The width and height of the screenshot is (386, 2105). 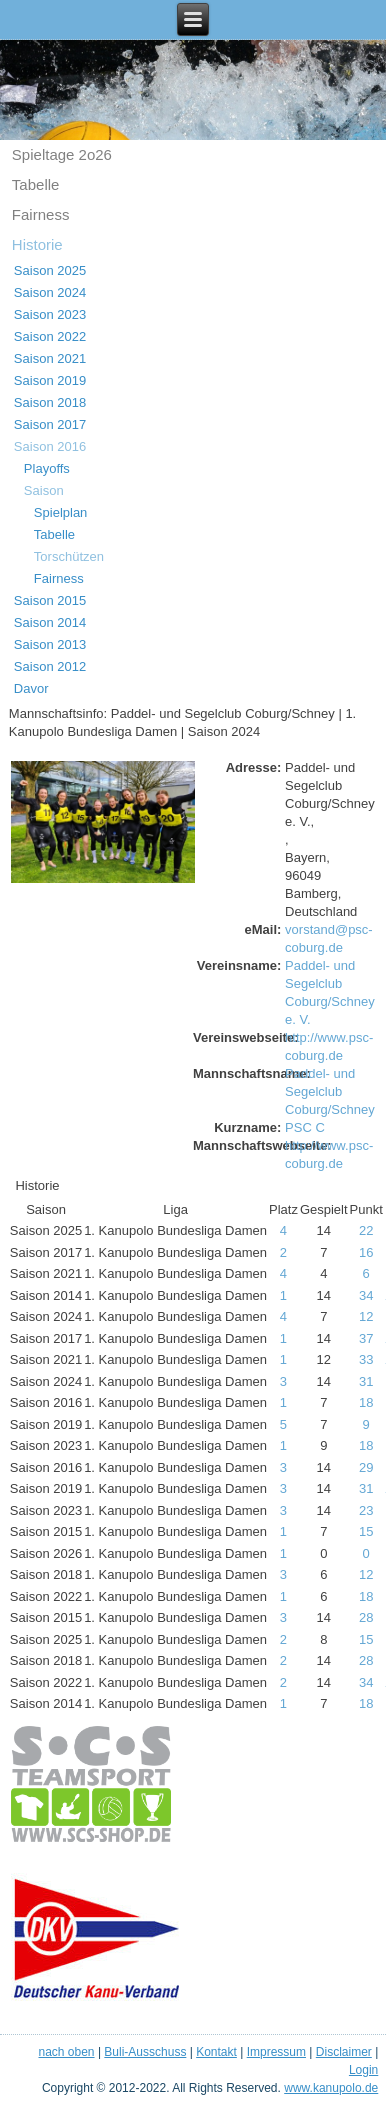 What do you see at coordinates (366, 1467) in the screenshot?
I see `29` at bounding box center [366, 1467].